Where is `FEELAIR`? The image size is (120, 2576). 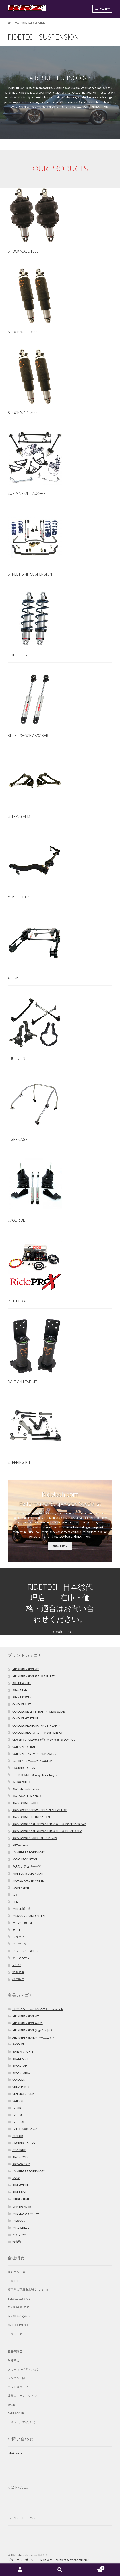
FEELAIR is located at coordinates (17, 2131).